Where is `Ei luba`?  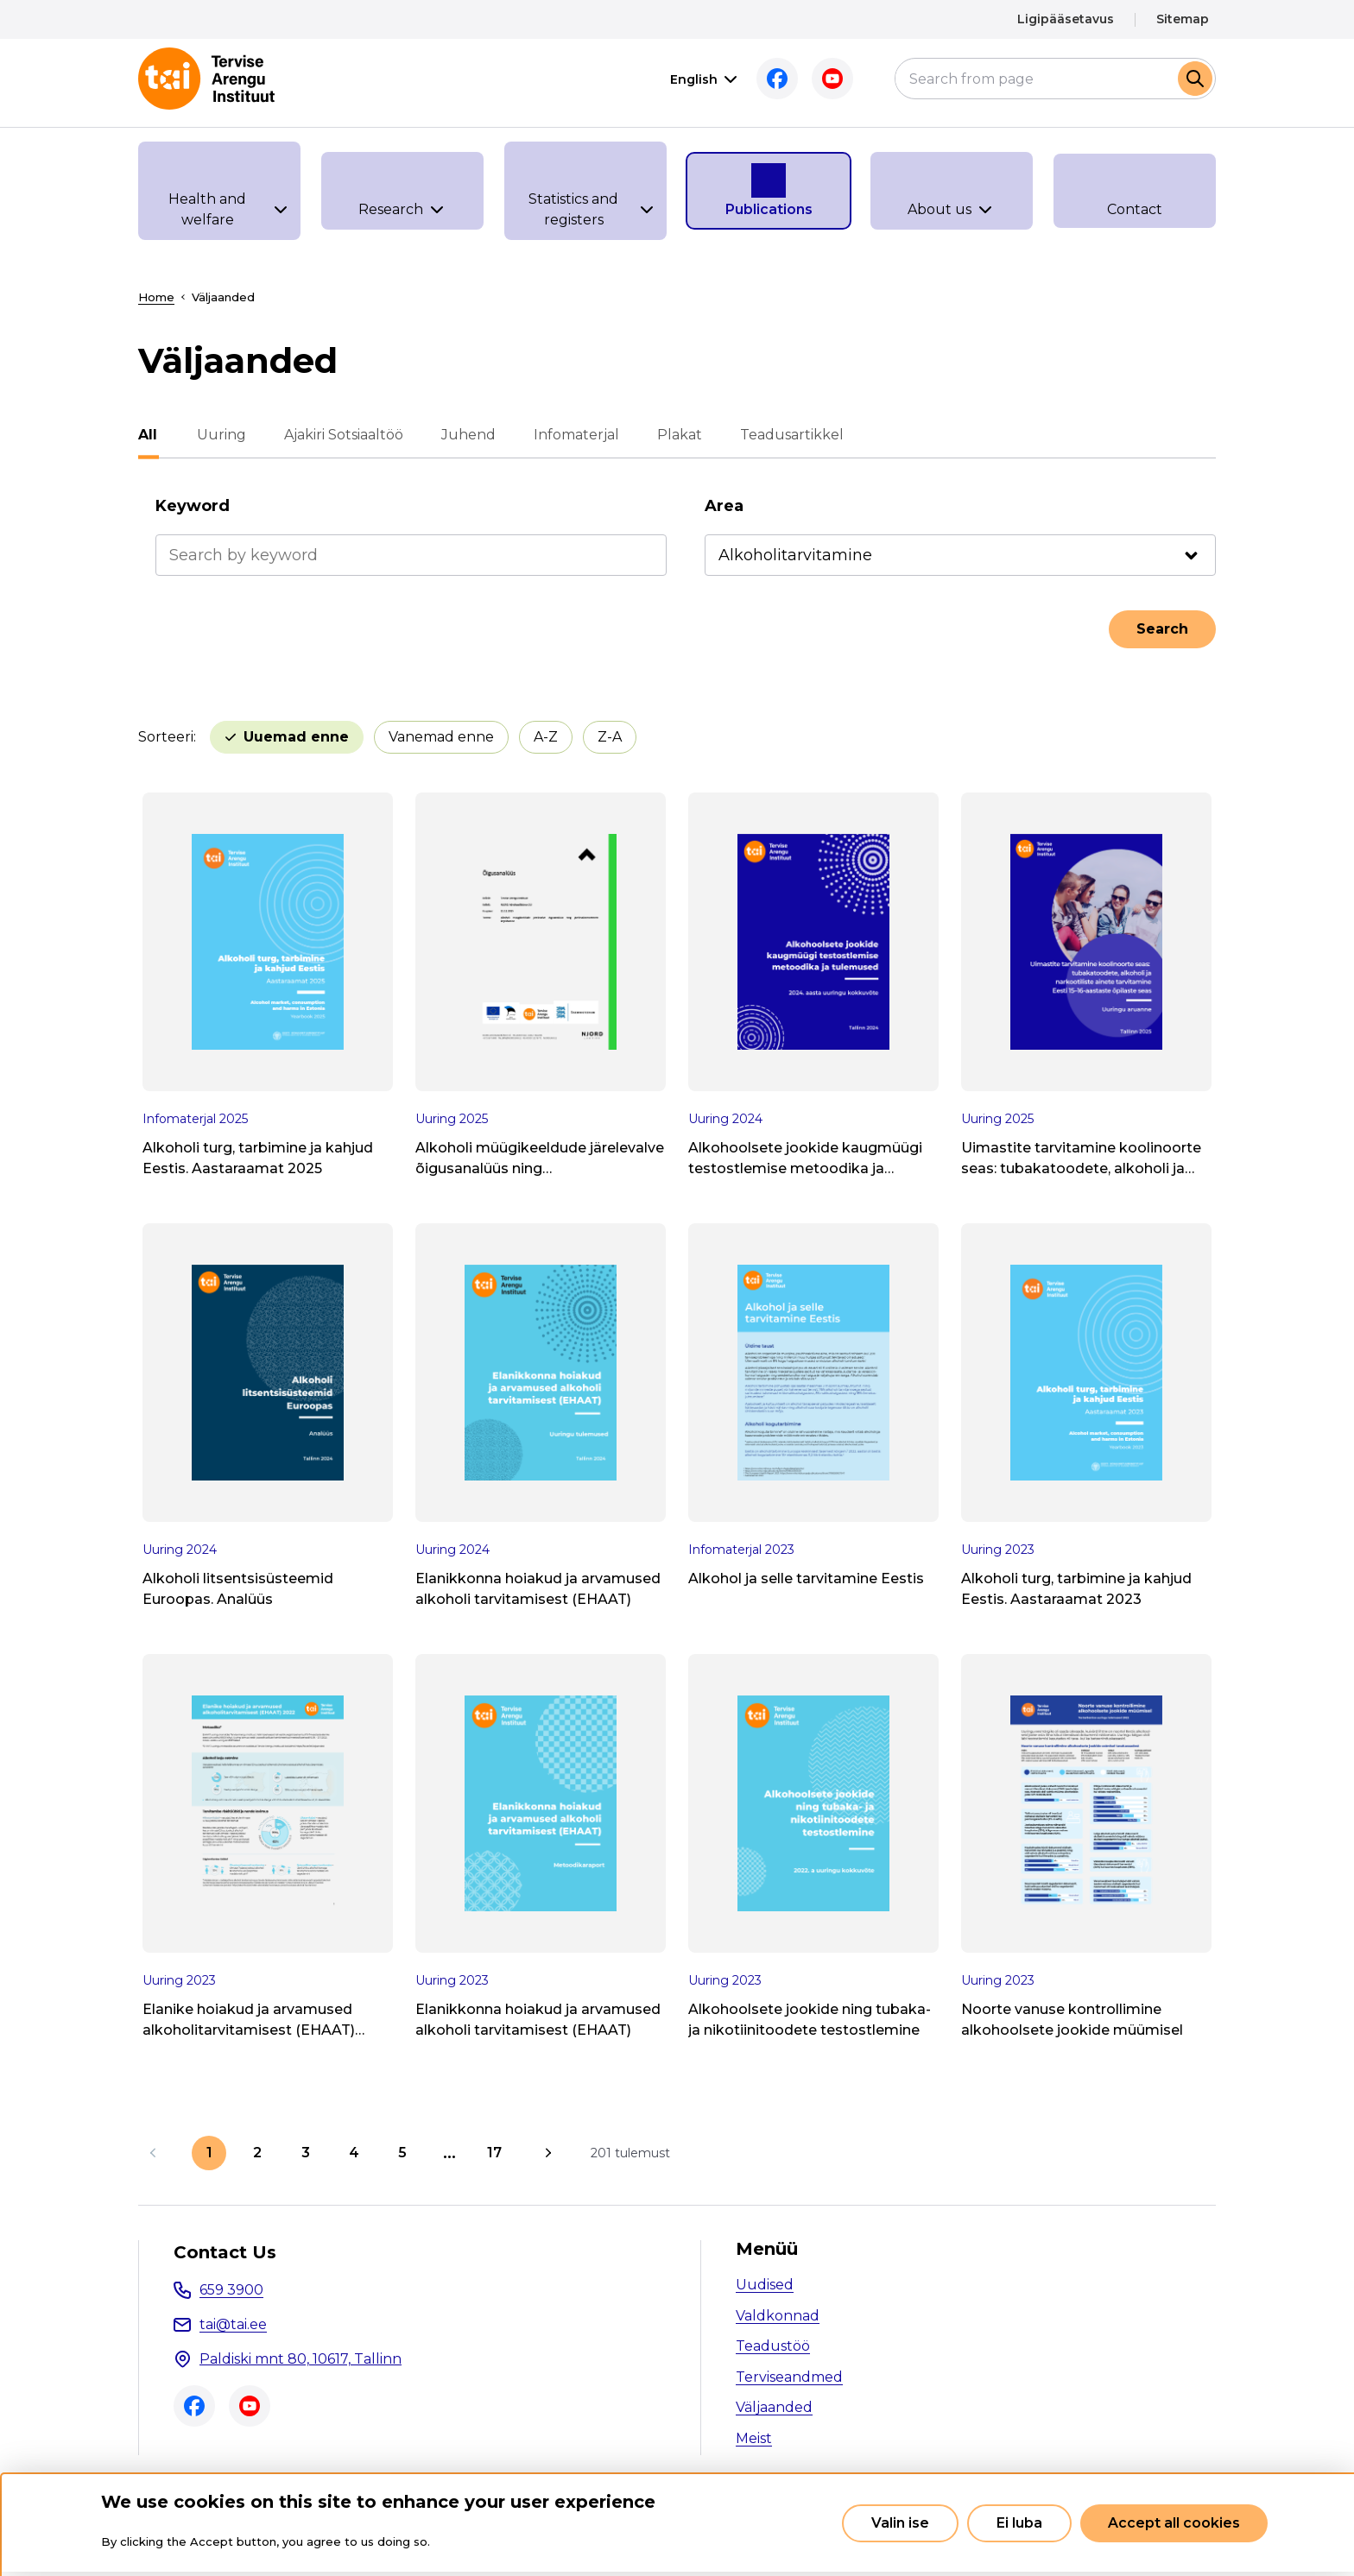
Ei luba is located at coordinates (1019, 2523).